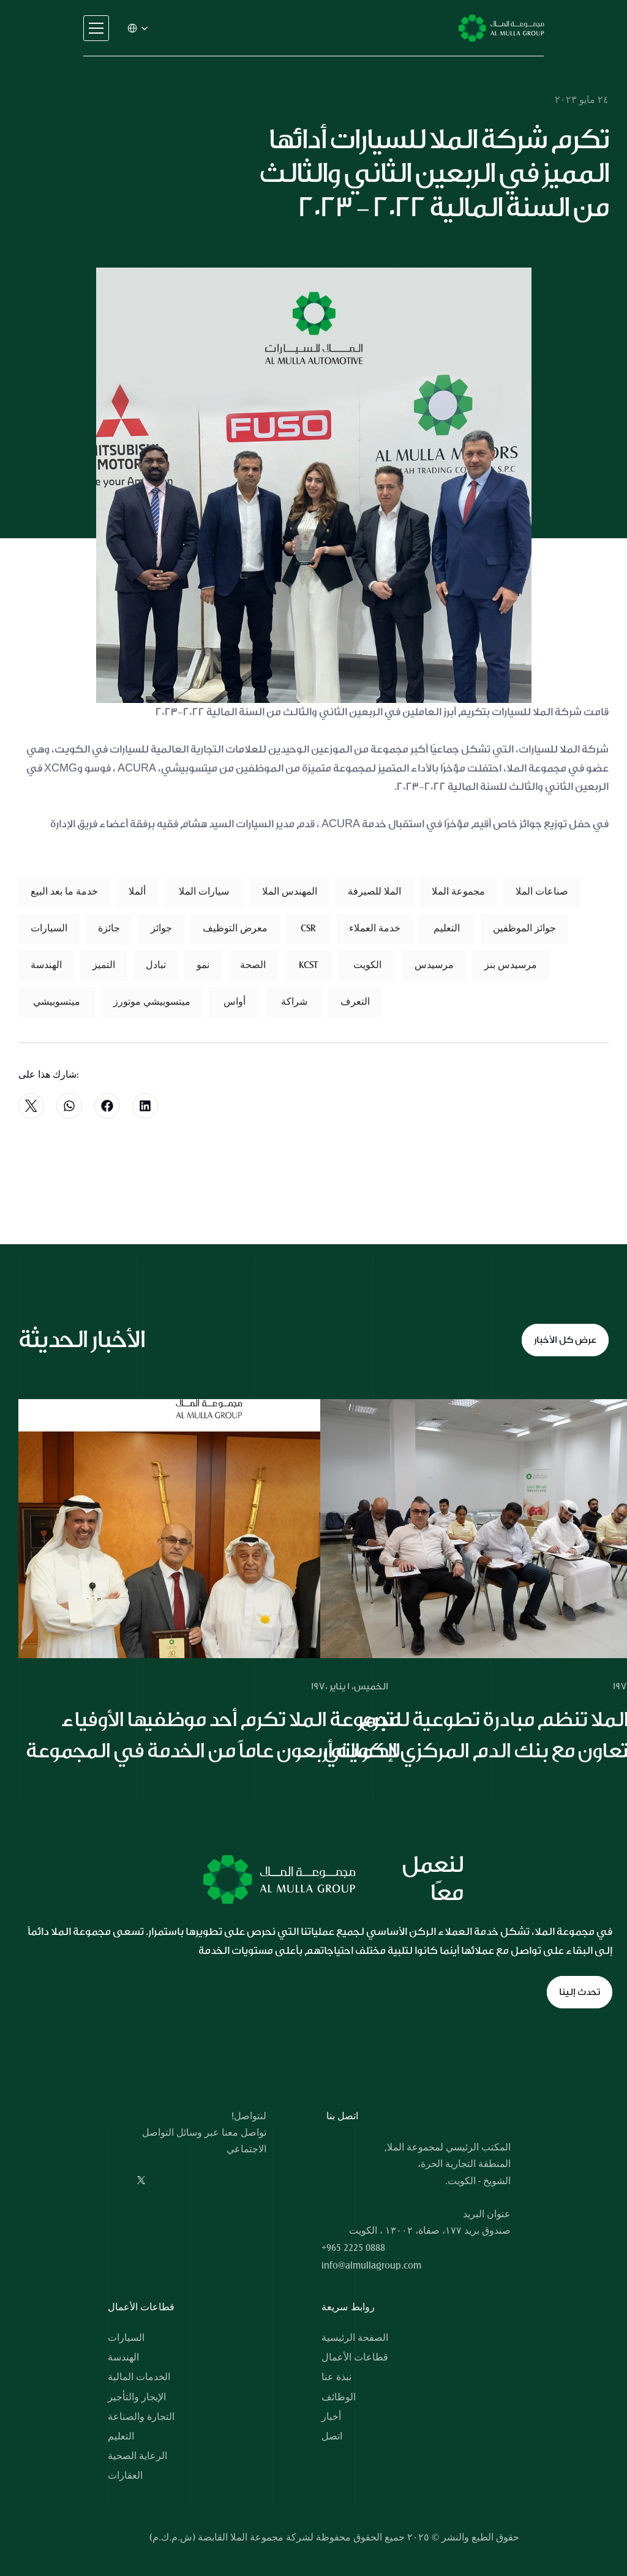  What do you see at coordinates (121, 2436) in the screenshot?
I see `التعليم` at bounding box center [121, 2436].